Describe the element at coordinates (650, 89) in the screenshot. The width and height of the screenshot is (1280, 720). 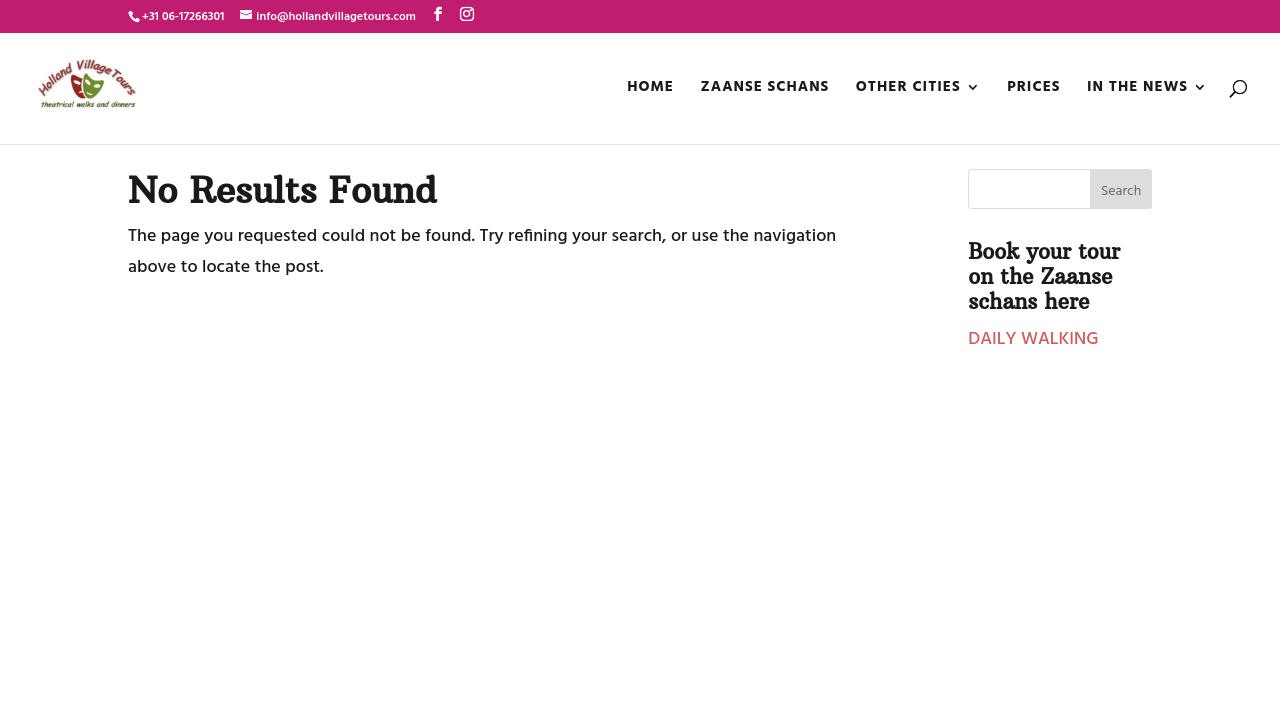
I see `Home` at that location.